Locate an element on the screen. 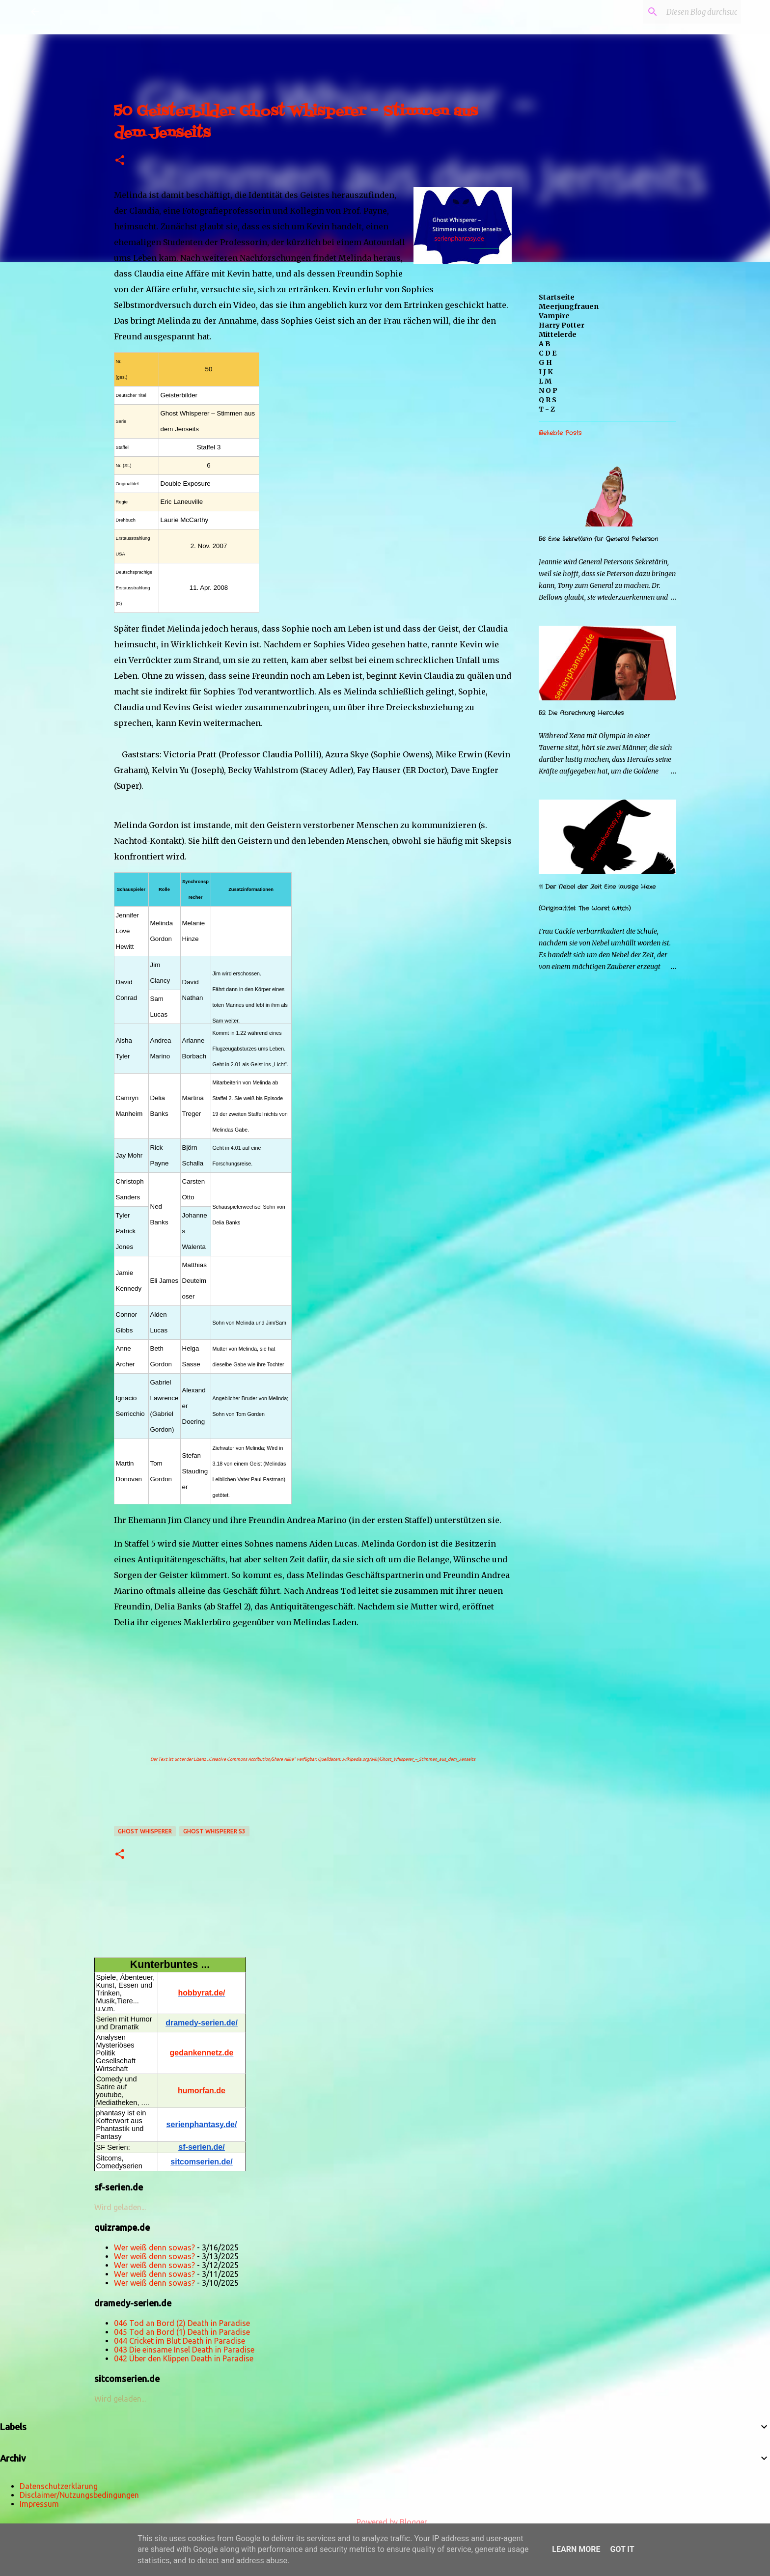 This screenshot has width=770, height=2576. Q R S is located at coordinates (547, 399).